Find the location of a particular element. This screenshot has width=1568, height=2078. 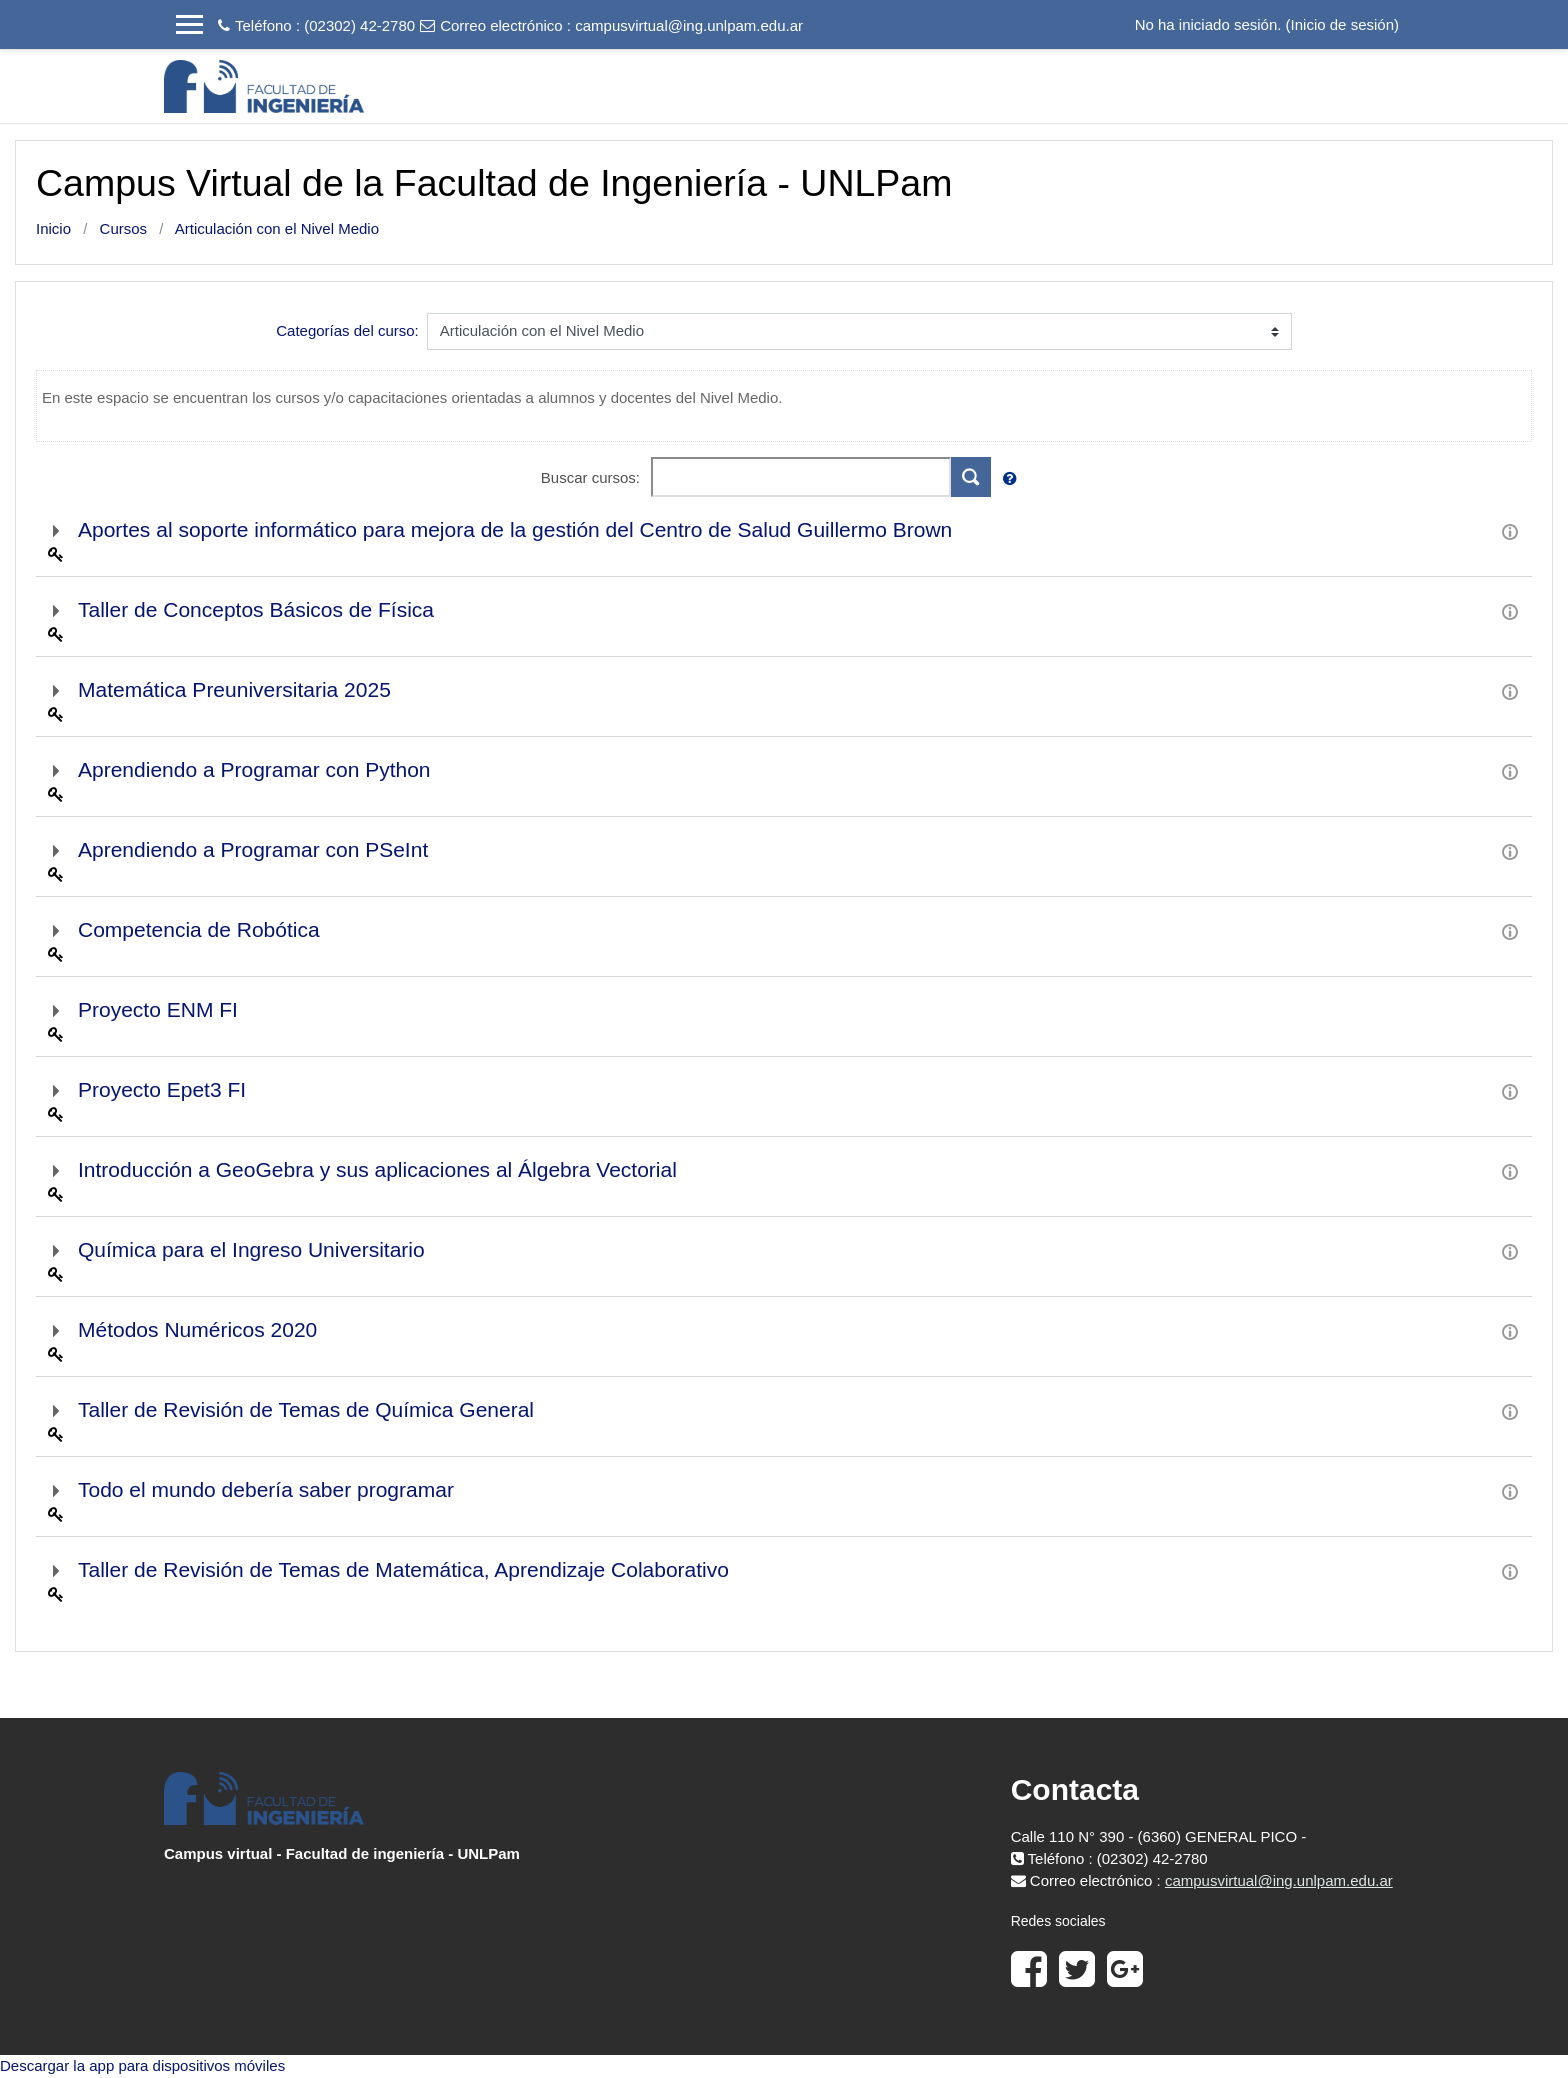

Cursos is located at coordinates (124, 228).